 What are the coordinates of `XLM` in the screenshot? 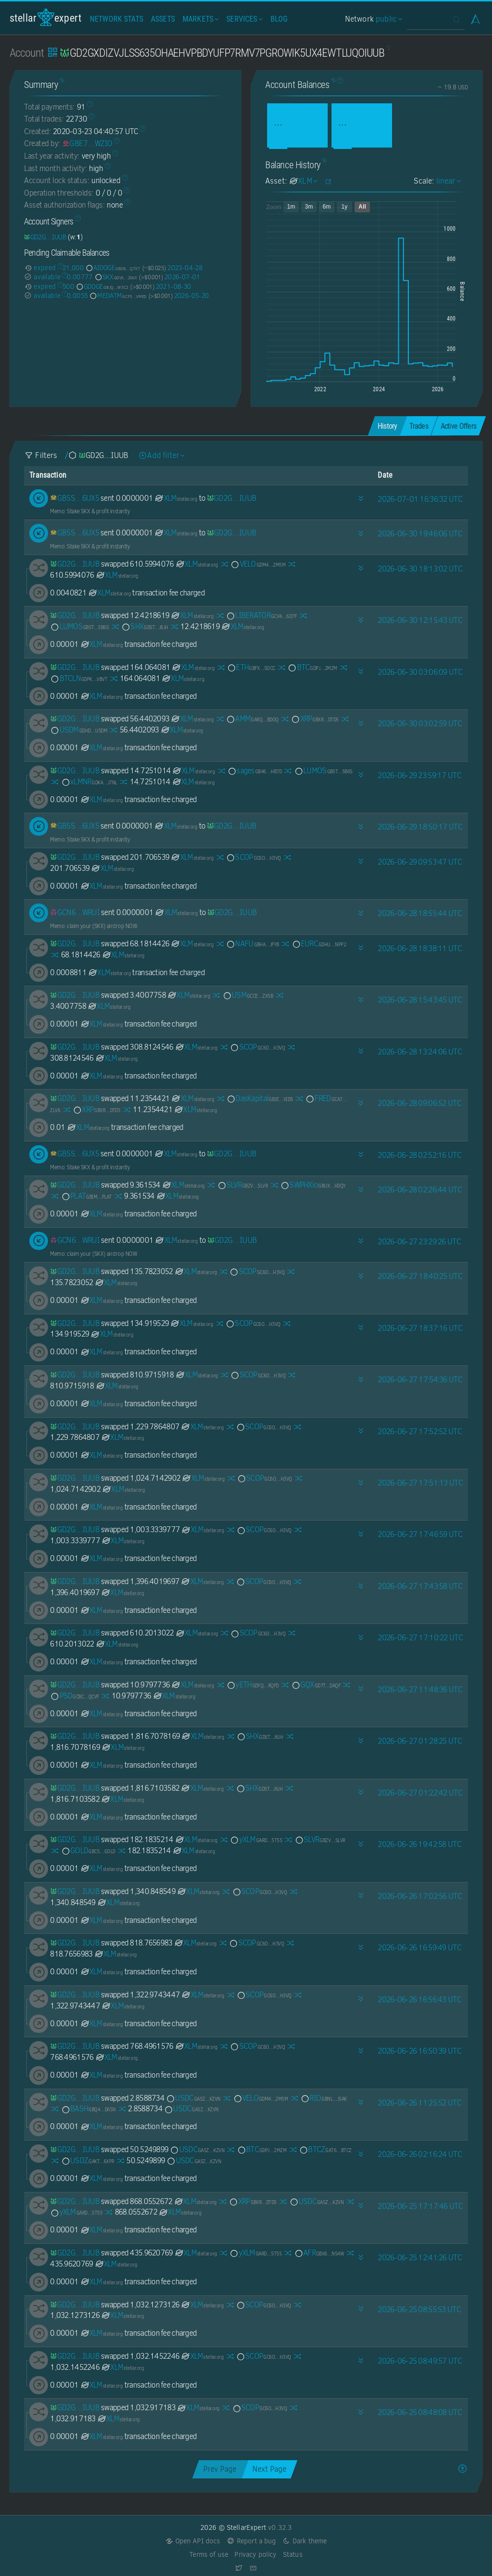 It's located at (175, 498).